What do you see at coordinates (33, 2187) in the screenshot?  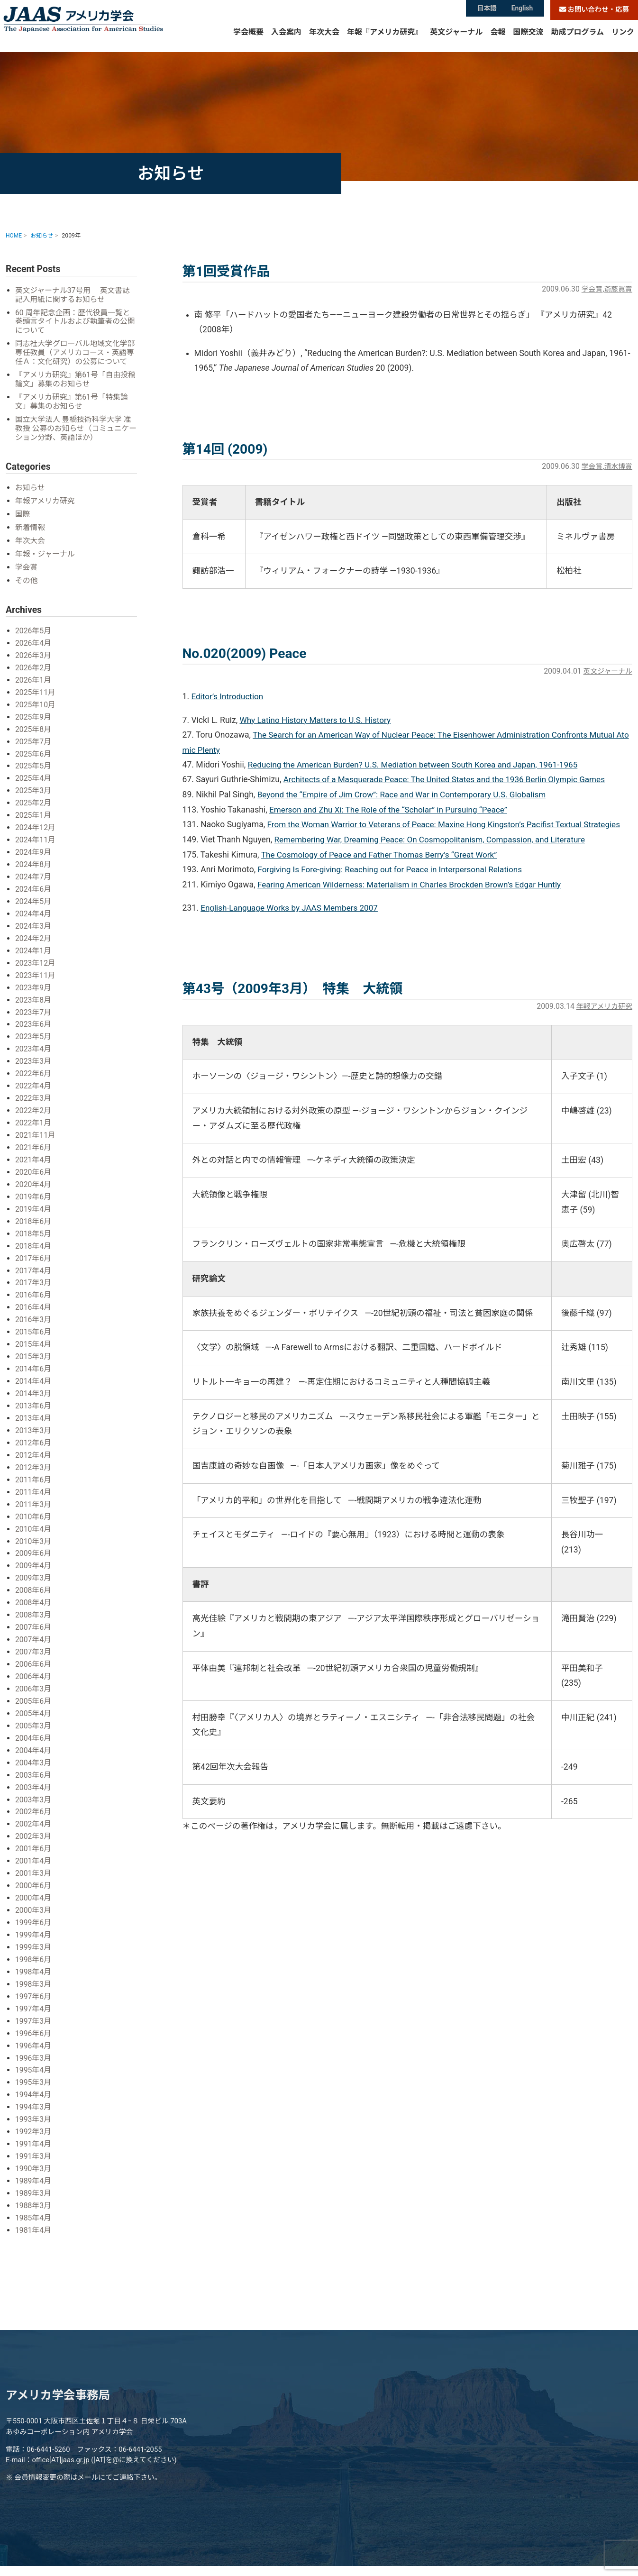 I see `1988年3月` at bounding box center [33, 2187].